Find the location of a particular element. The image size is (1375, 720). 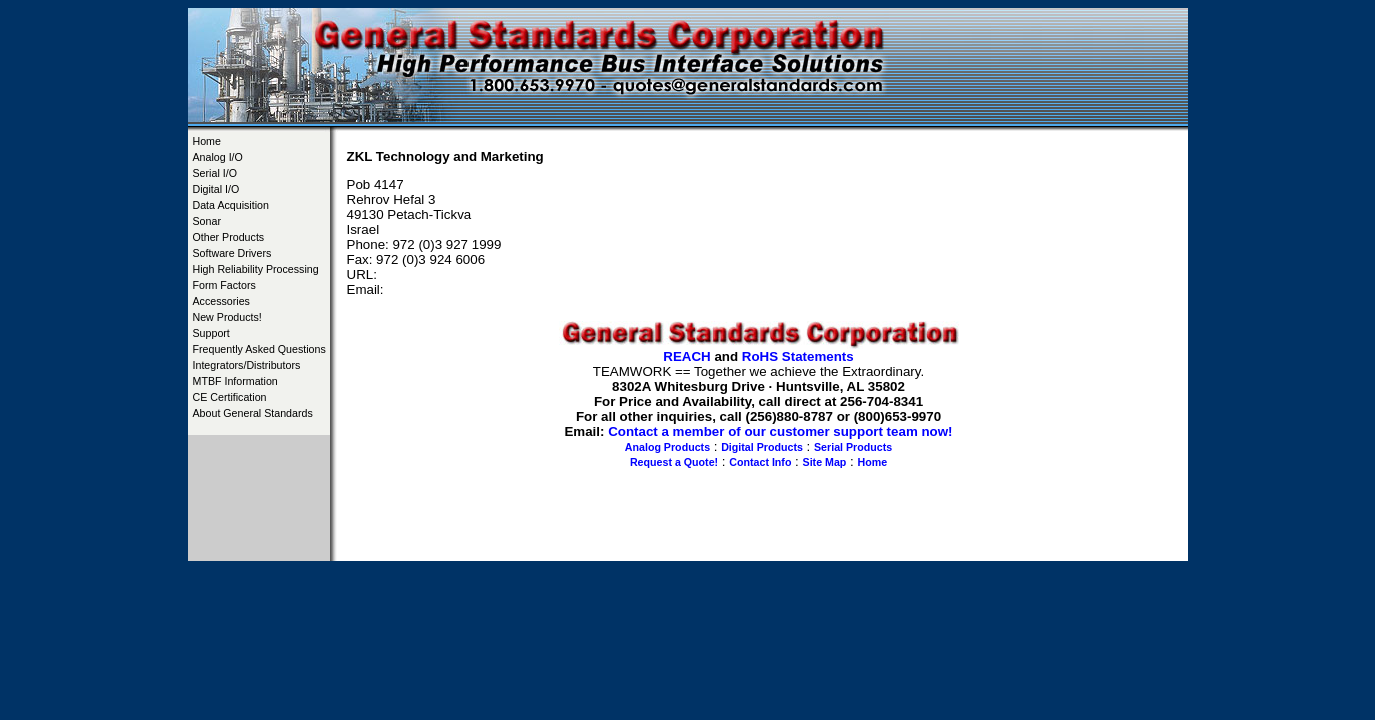

High Reliability Processing is located at coordinates (256, 269).